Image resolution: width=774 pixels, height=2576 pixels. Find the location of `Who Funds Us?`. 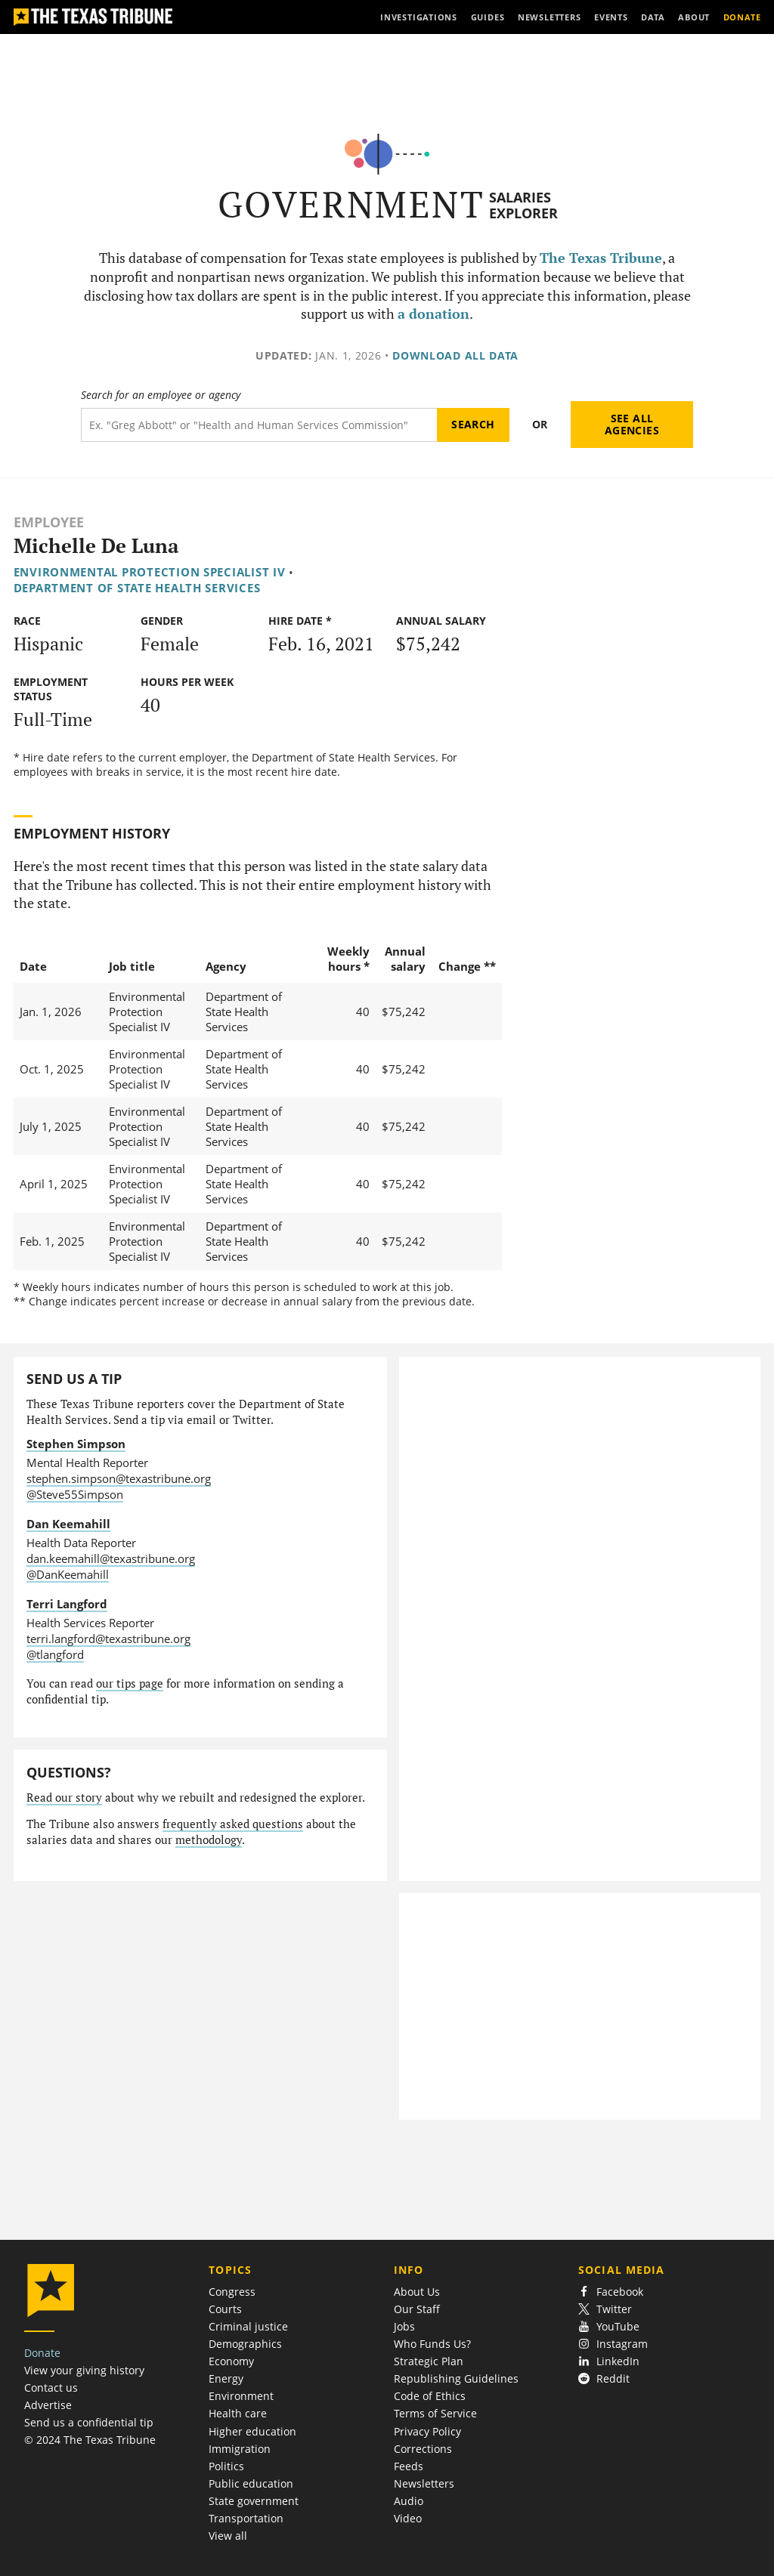

Who Funds Us? is located at coordinates (432, 2344).